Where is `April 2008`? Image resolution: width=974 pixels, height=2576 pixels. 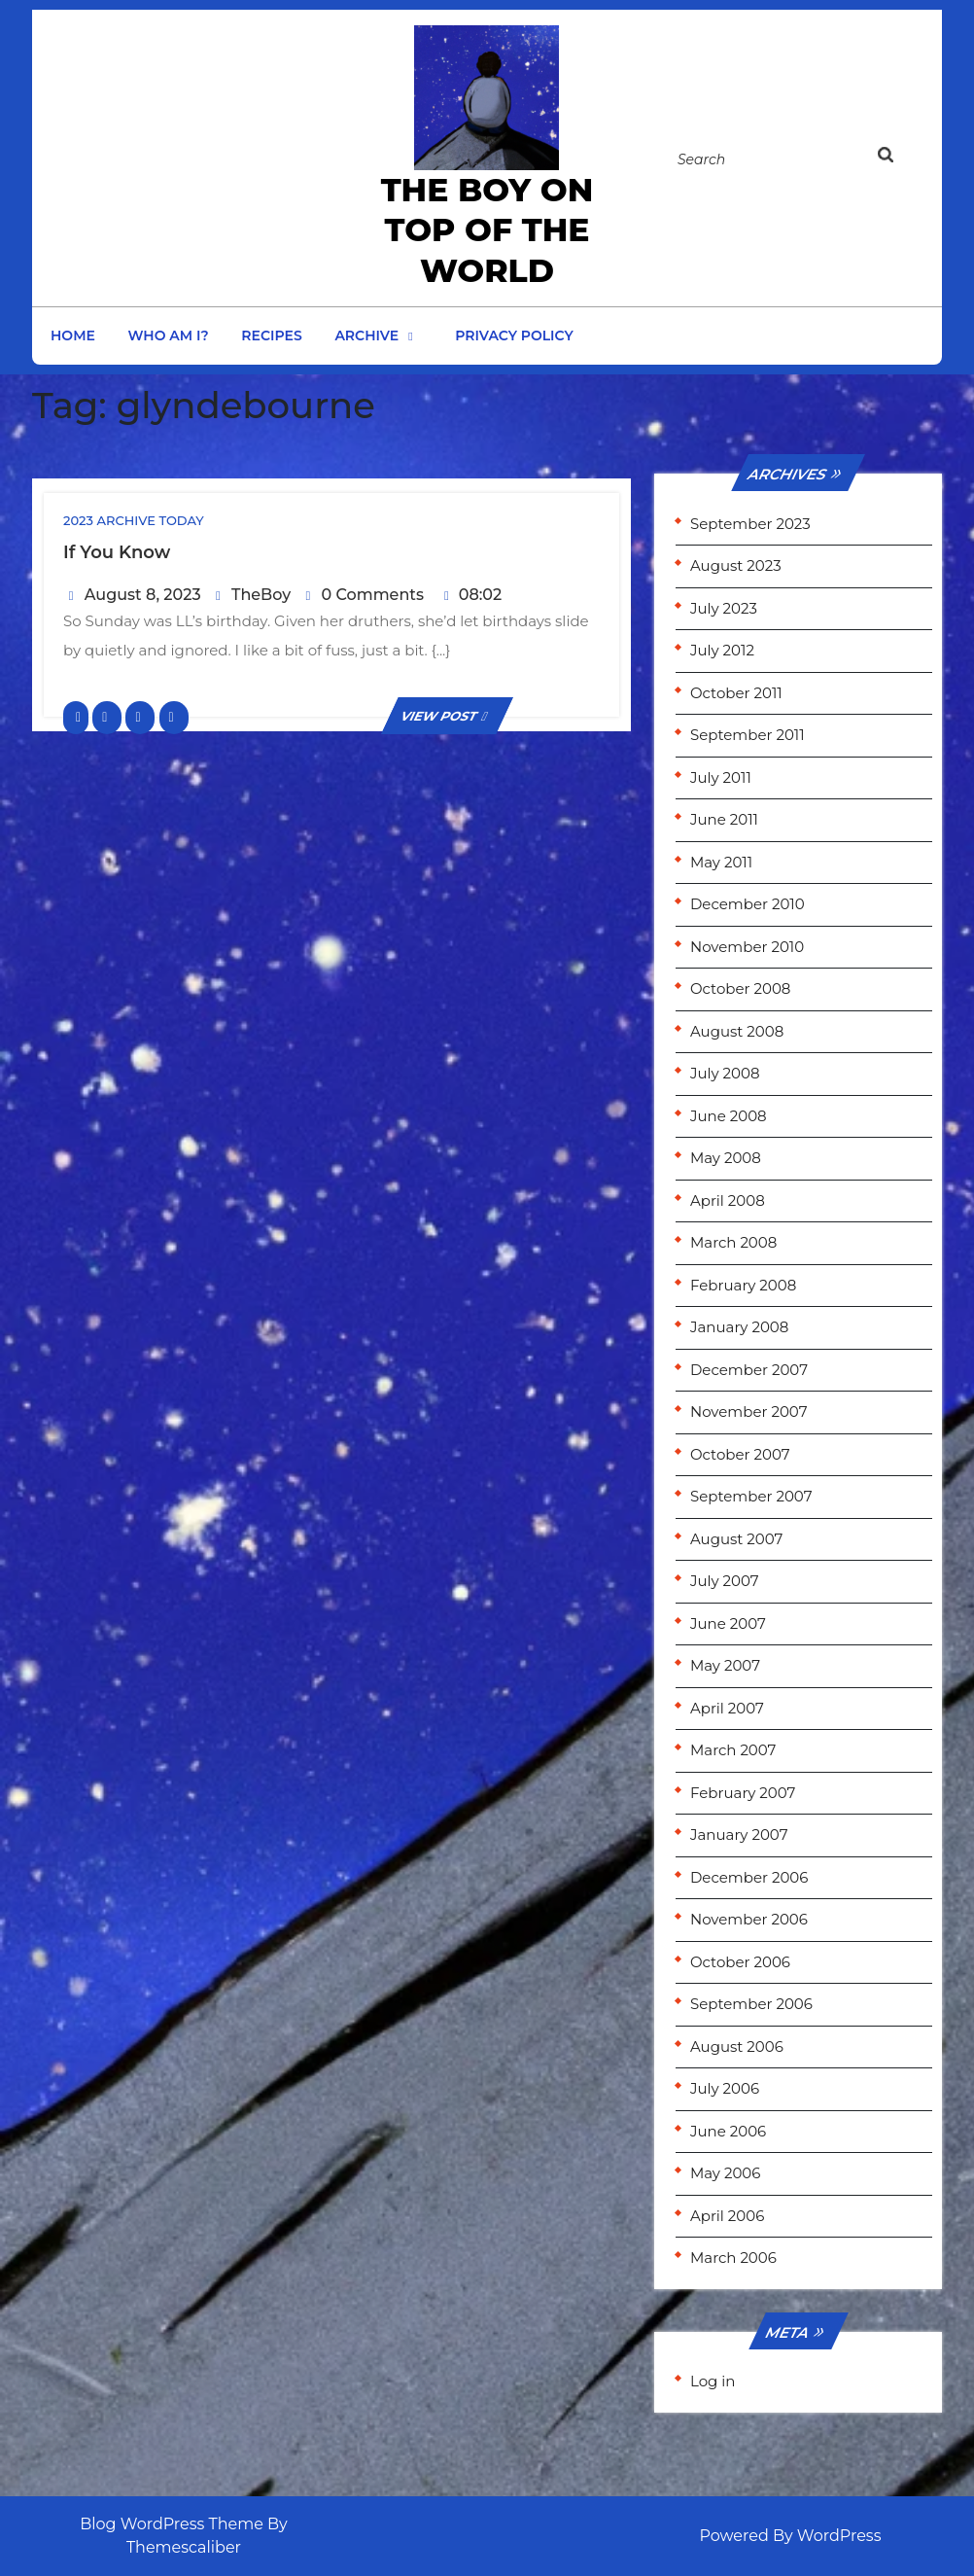 April 2008 is located at coordinates (727, 1200).